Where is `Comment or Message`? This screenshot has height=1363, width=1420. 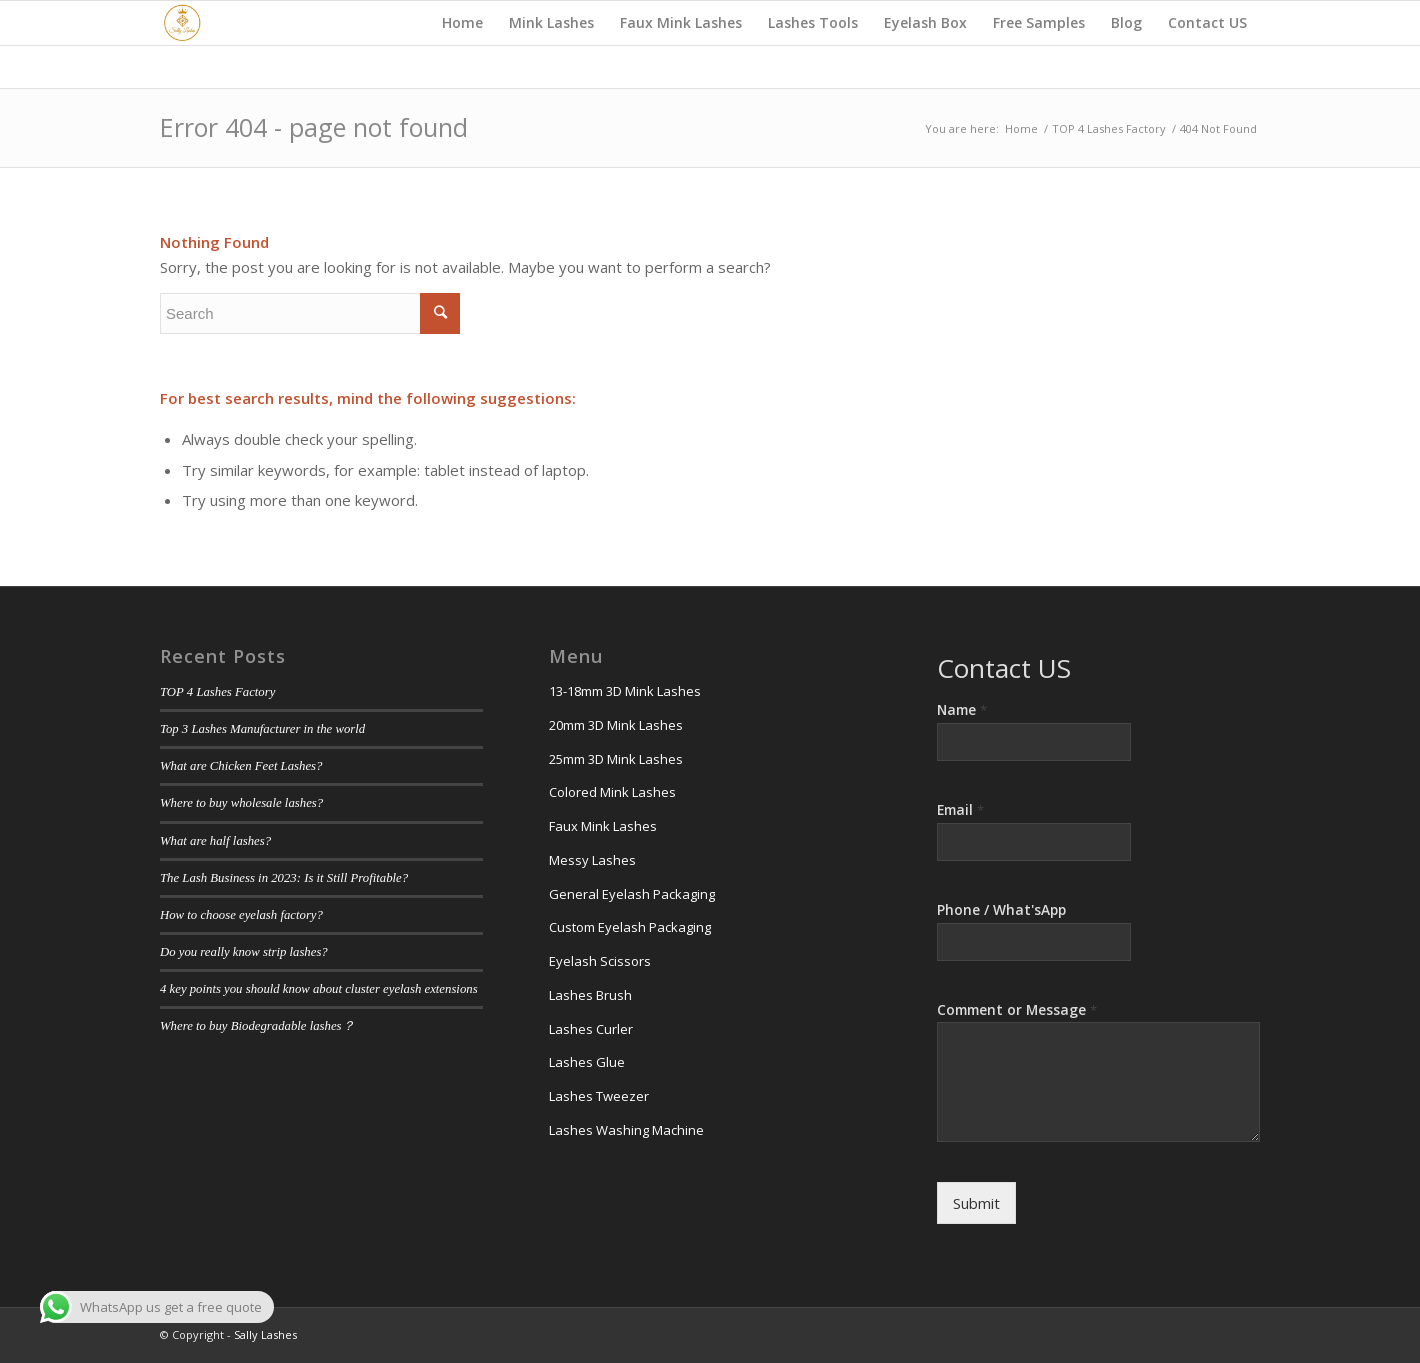
Comment or Message is located at coordinates (1017, 1010).